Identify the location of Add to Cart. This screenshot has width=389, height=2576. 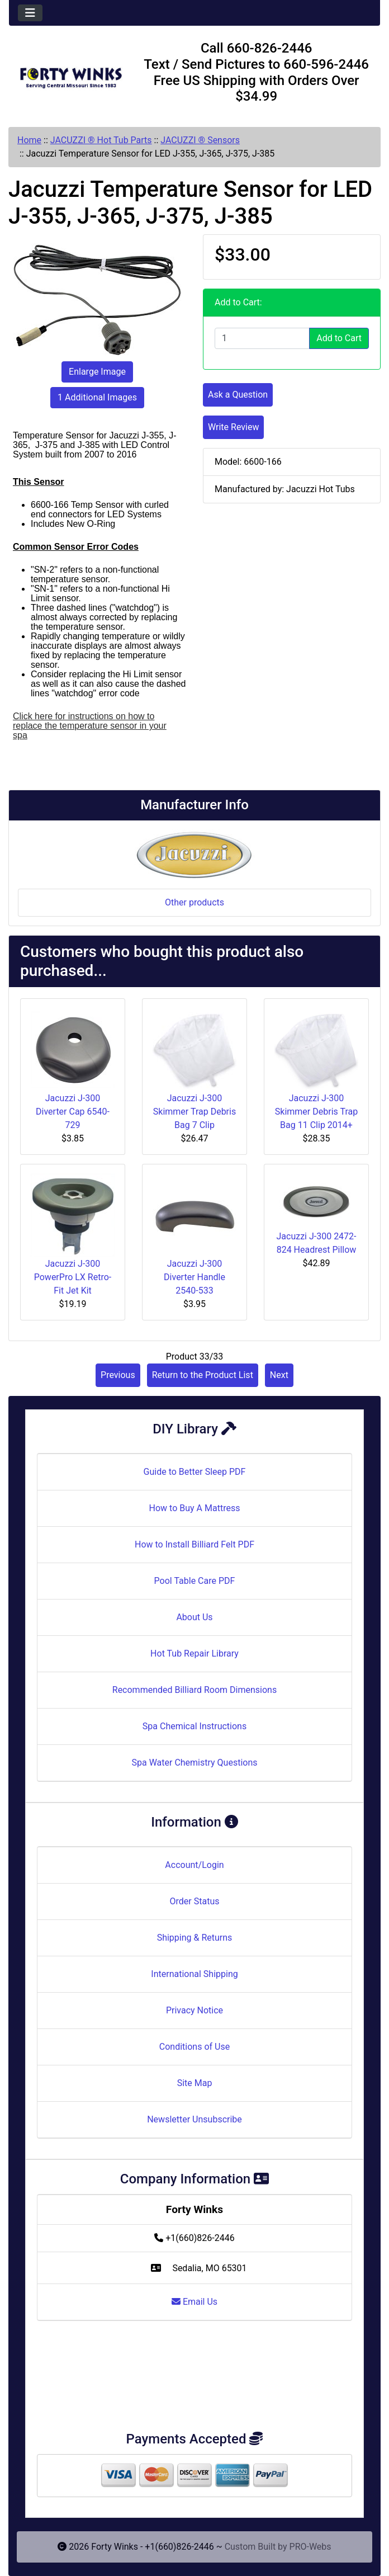
(339, 338).